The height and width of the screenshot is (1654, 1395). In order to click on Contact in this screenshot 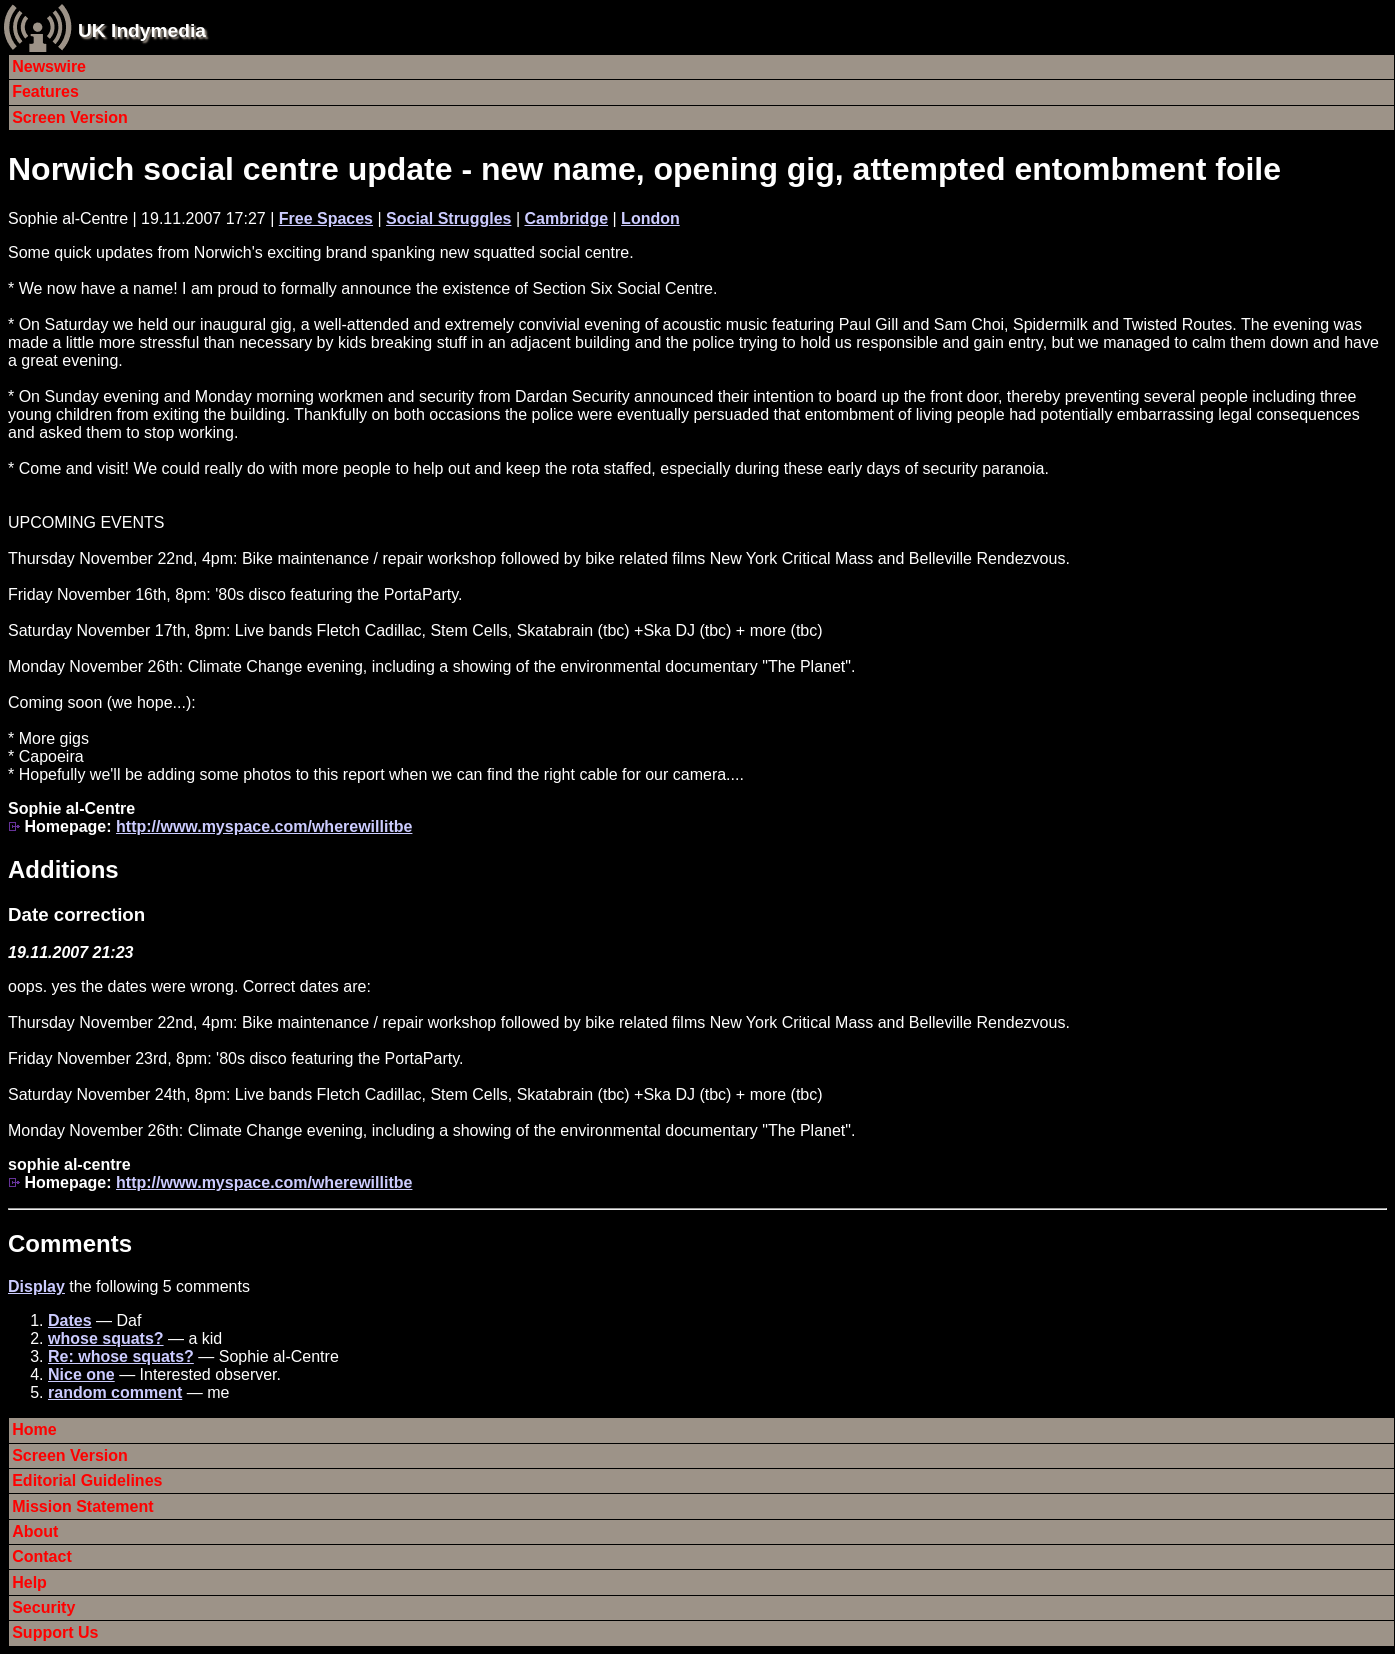, I will do `click(42, 1556)`.